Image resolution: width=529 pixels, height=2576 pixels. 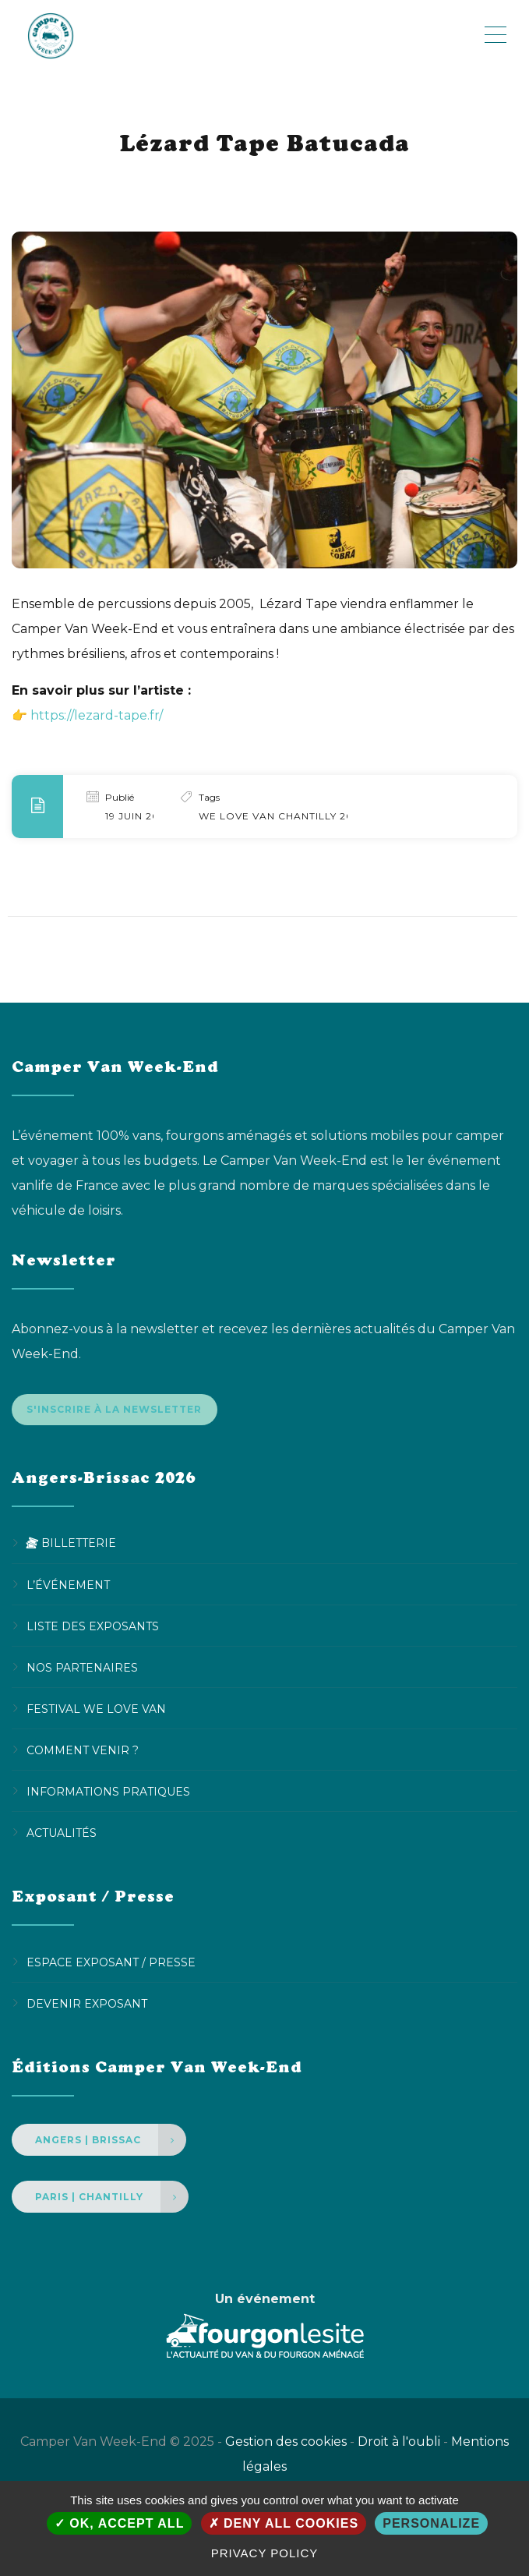 I want to click on Comment venir ?, so click(x=82, y=1753).